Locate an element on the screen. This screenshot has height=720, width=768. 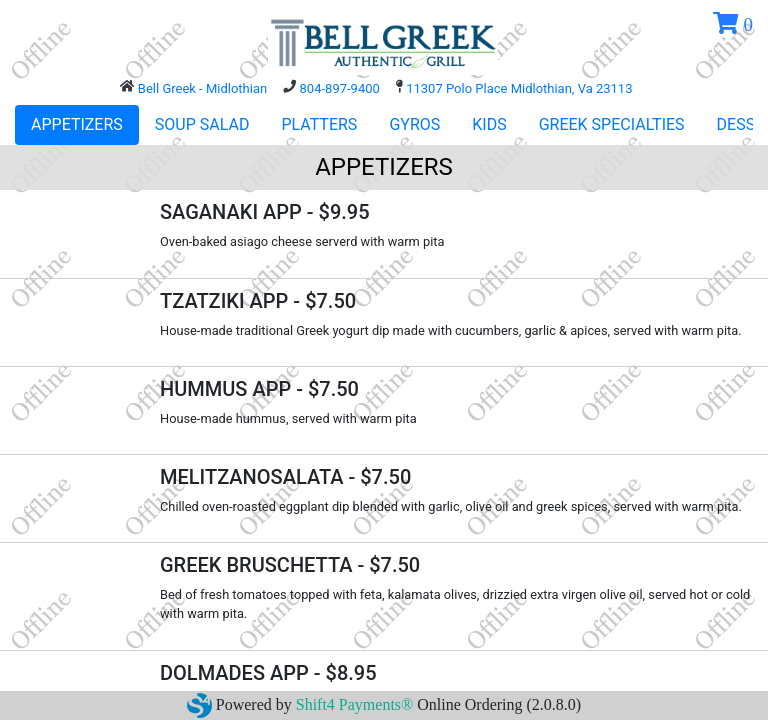
SOUP SALAD is located at coordinates (202, 124).